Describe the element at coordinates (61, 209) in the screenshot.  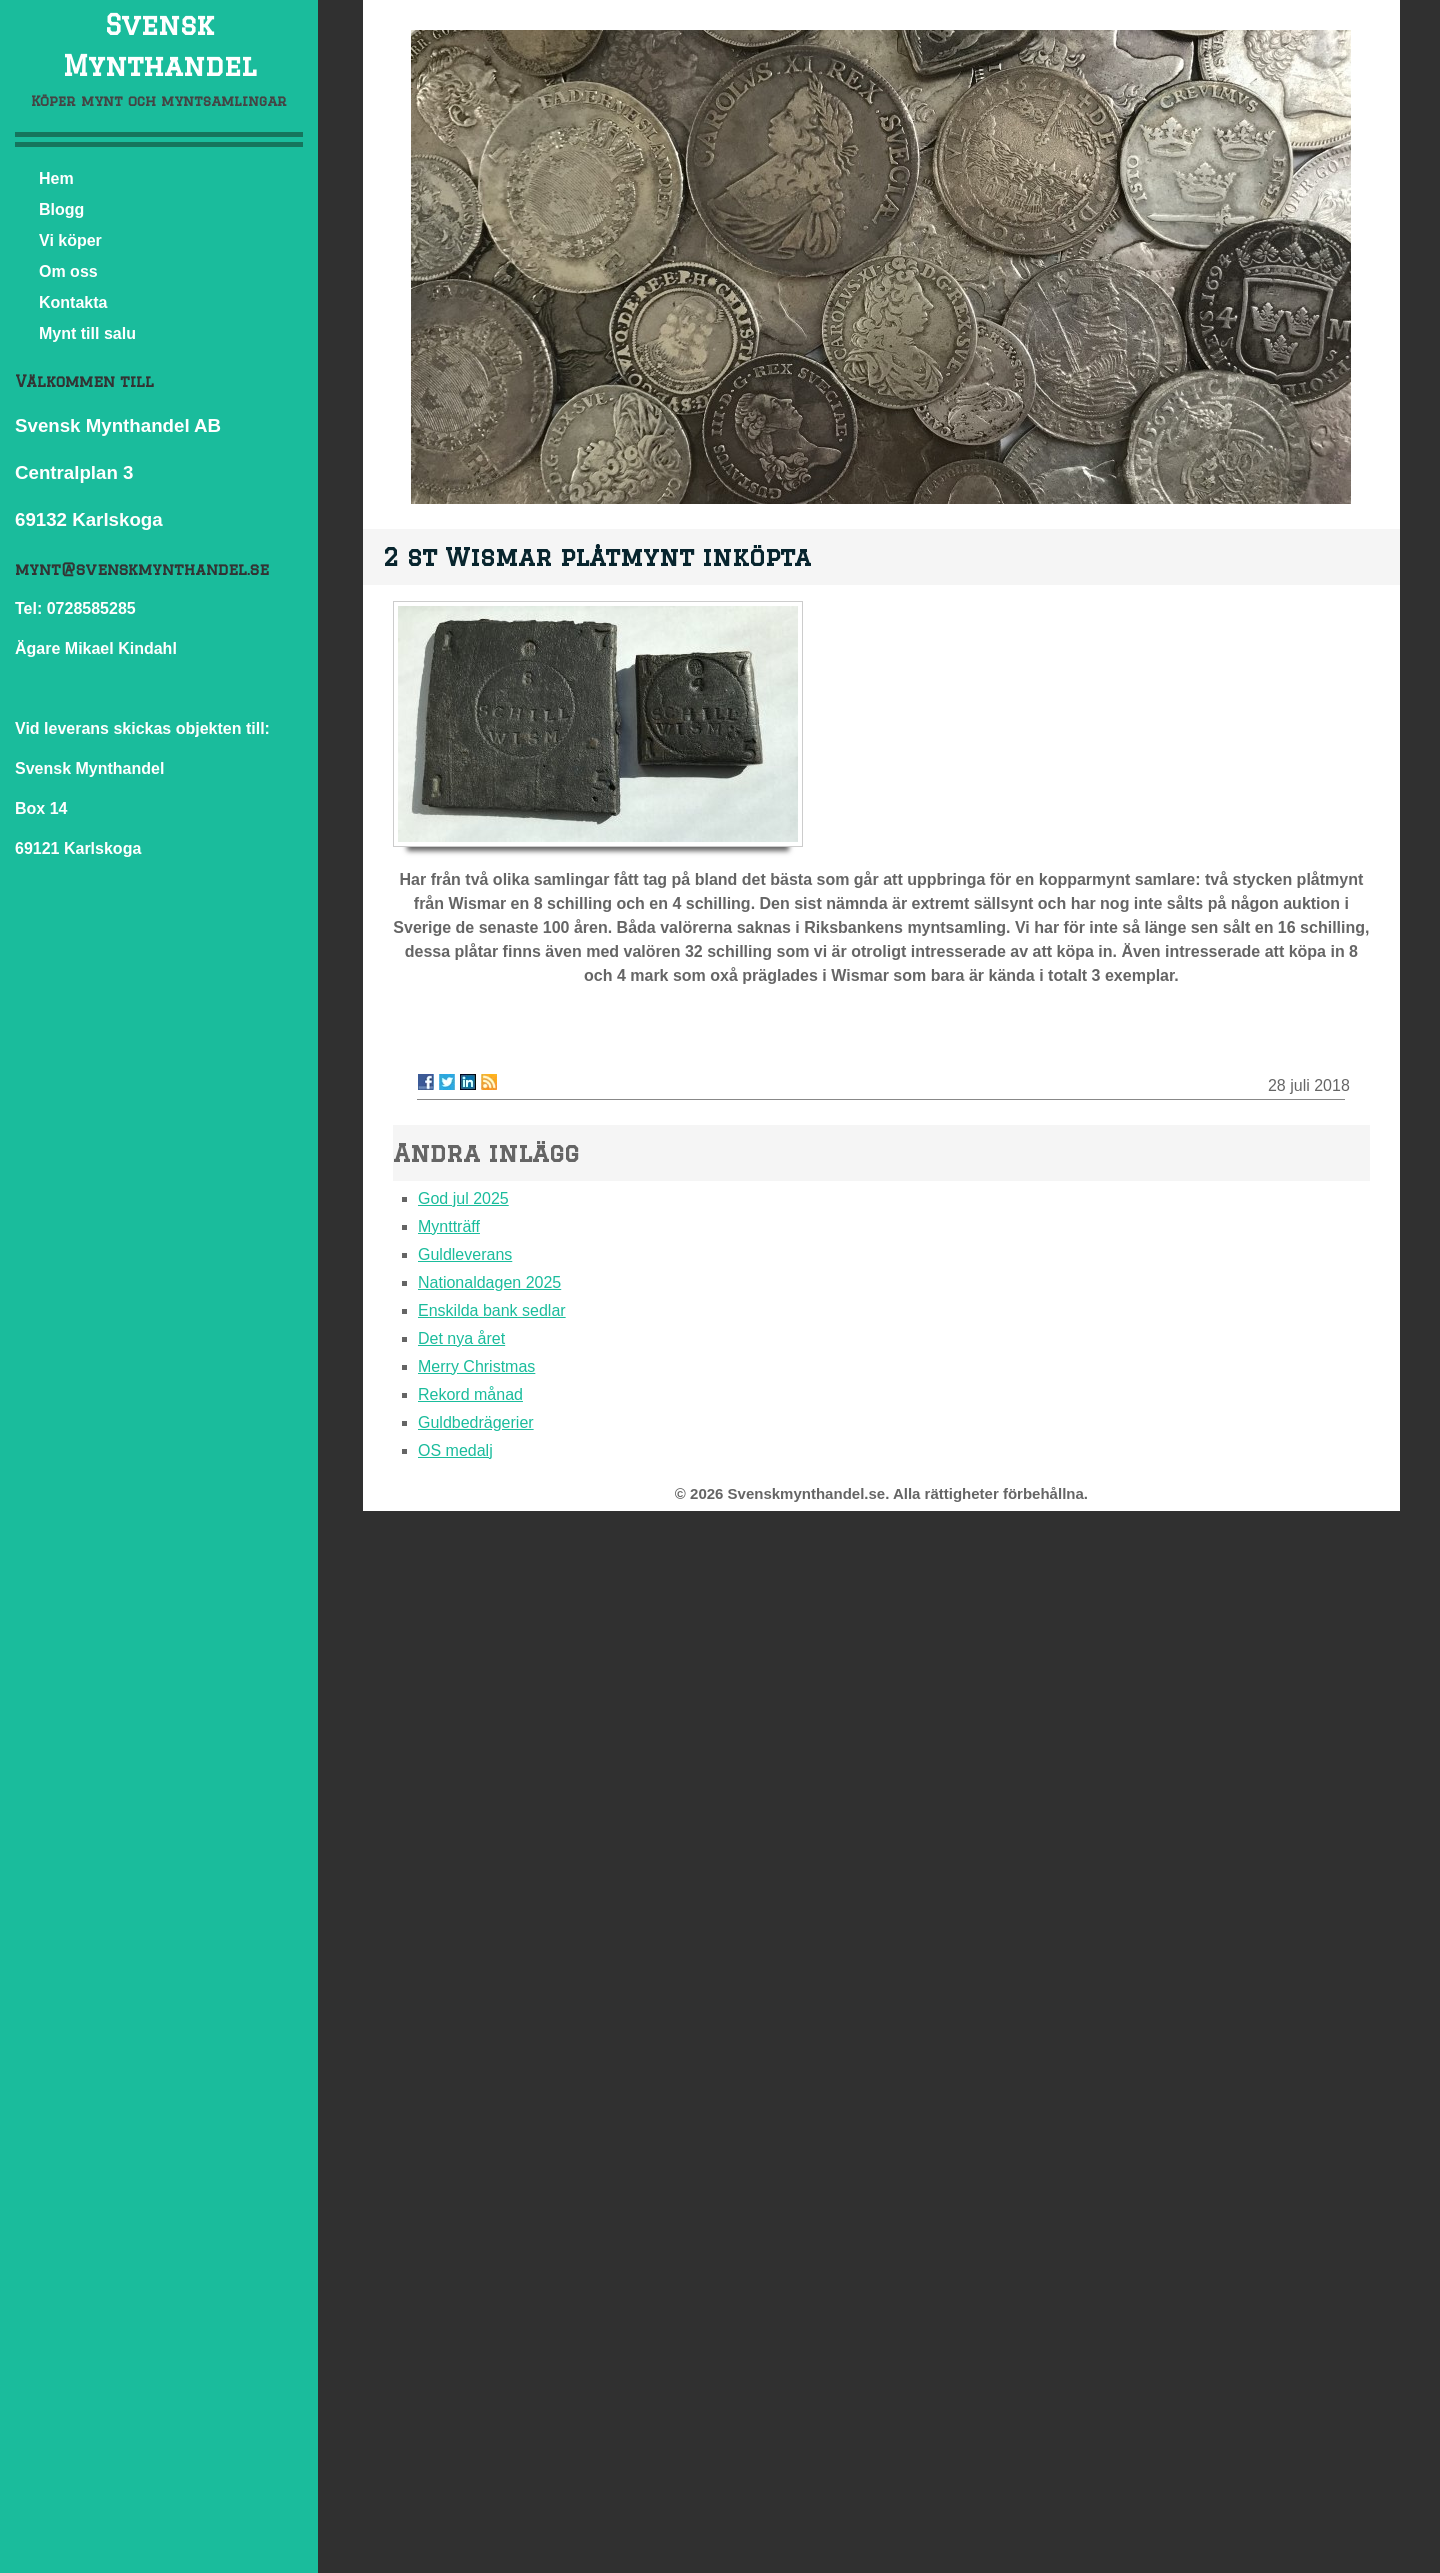
I see `Blogg` at that location.